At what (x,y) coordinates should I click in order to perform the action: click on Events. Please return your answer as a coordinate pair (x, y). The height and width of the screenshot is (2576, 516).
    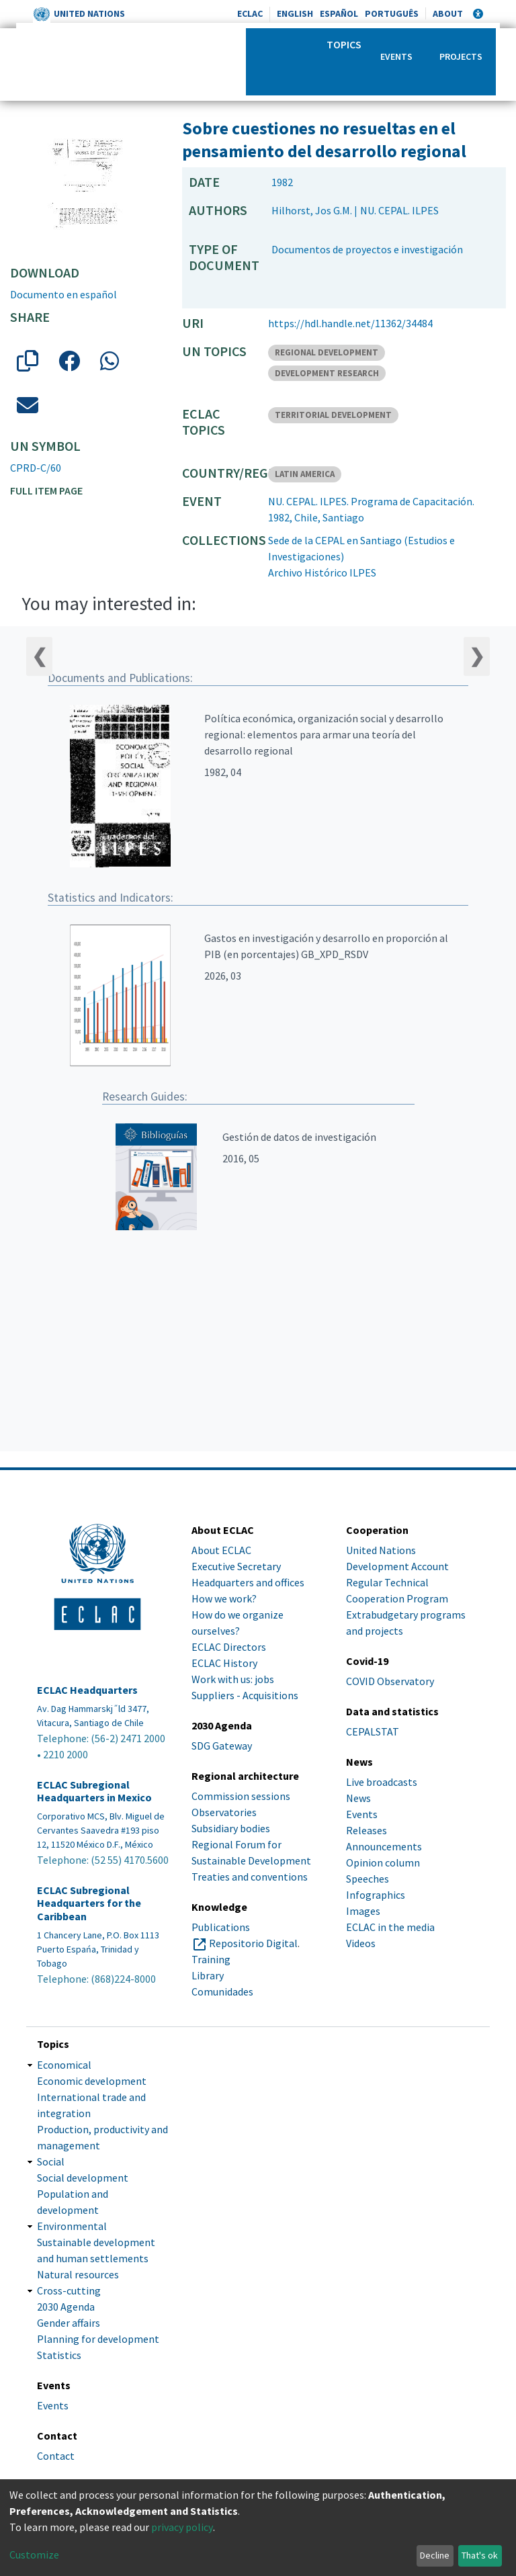
    Looking at the image, I should click on (396, 56).